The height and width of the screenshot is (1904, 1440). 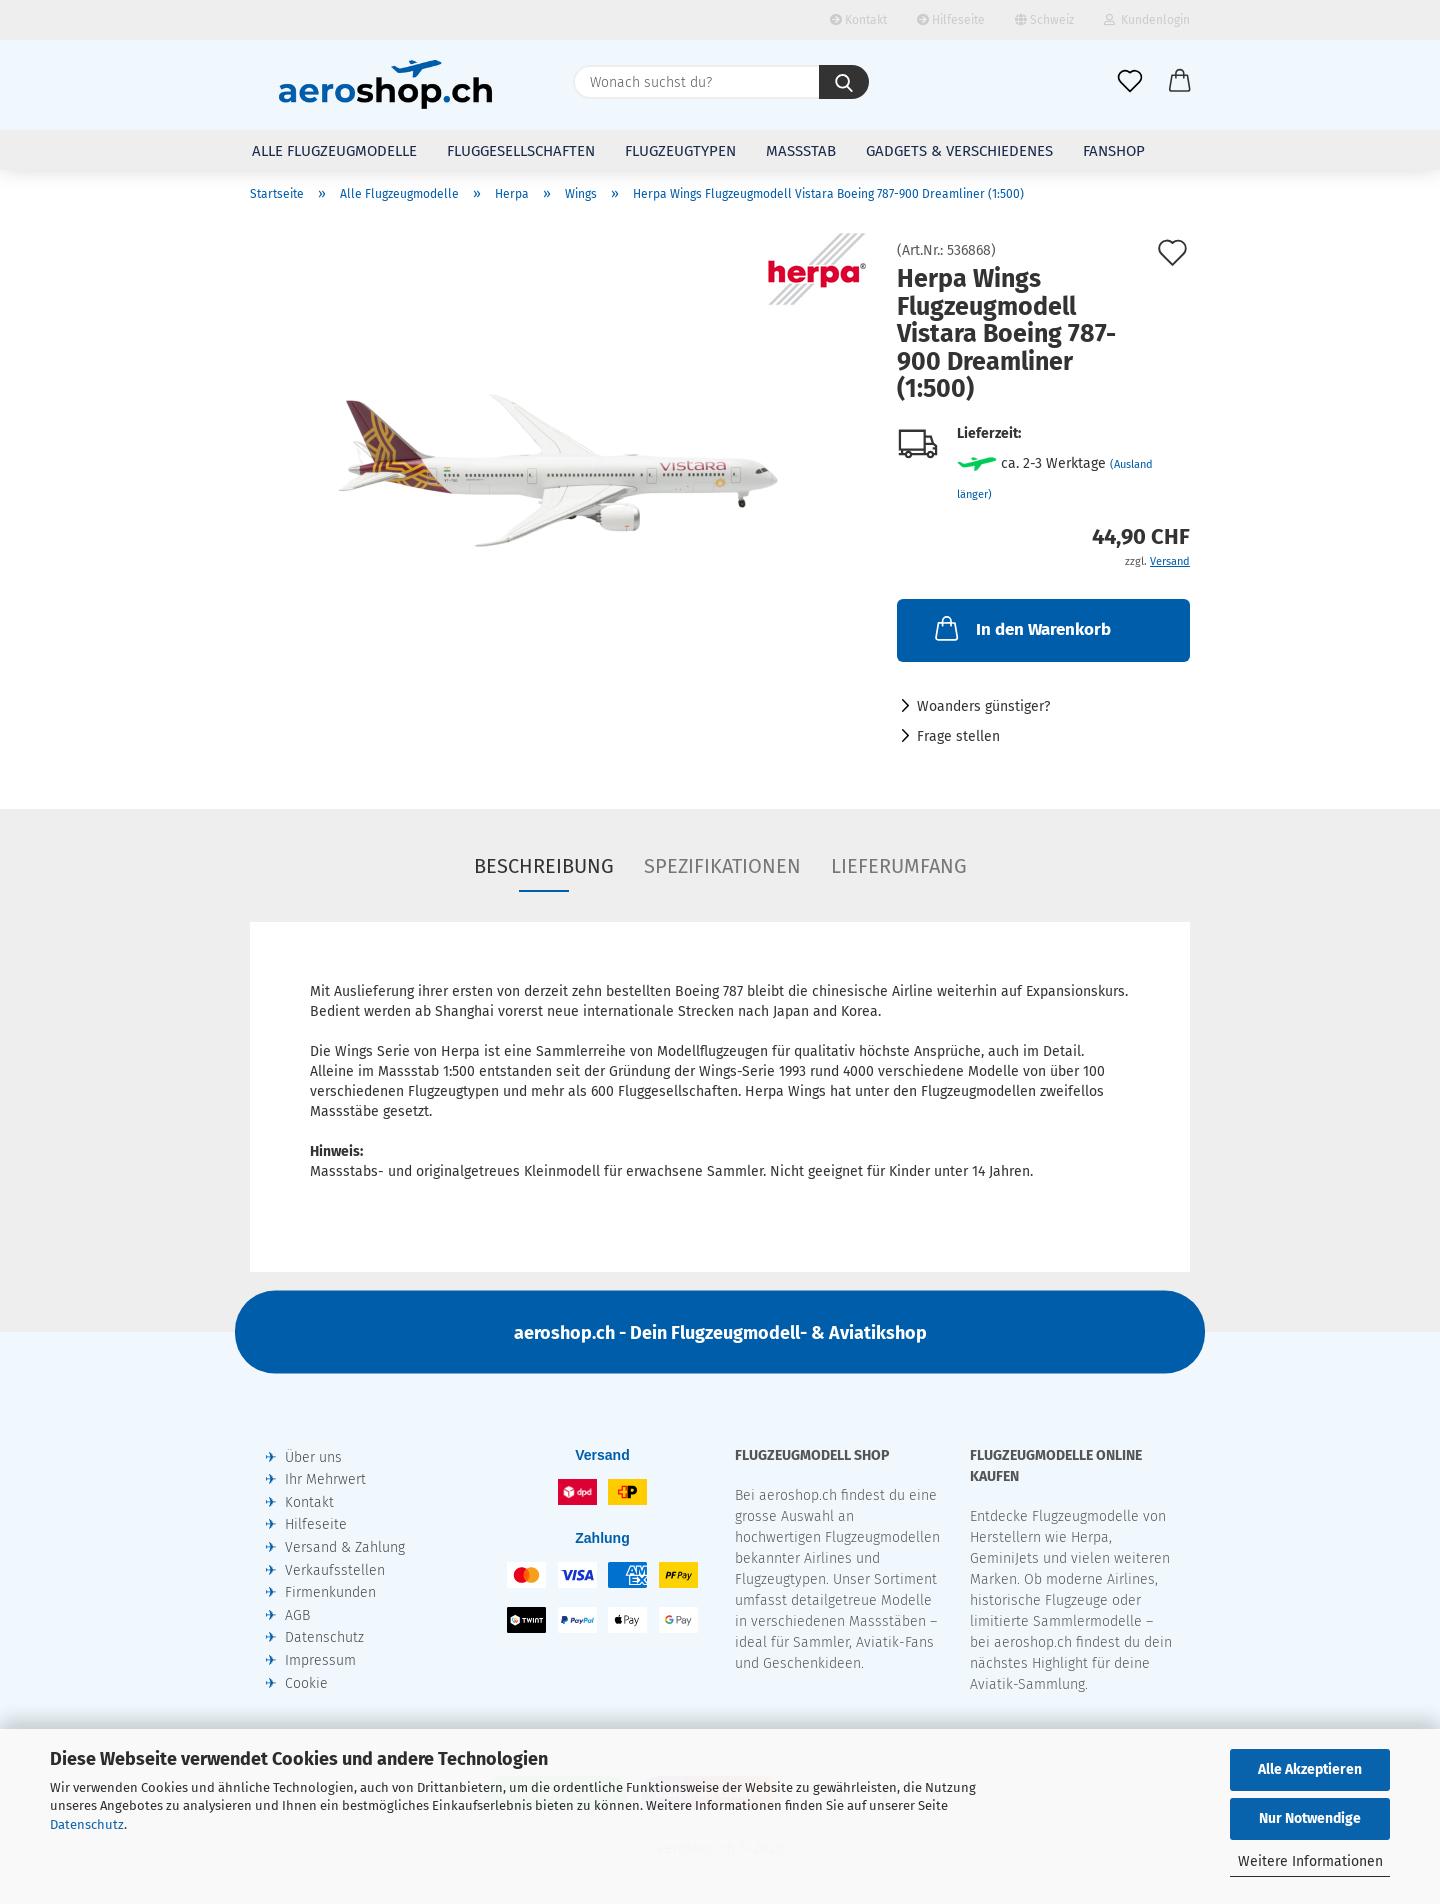 I want to click on Verkaufsstellen, so click(x=335, y=1570).